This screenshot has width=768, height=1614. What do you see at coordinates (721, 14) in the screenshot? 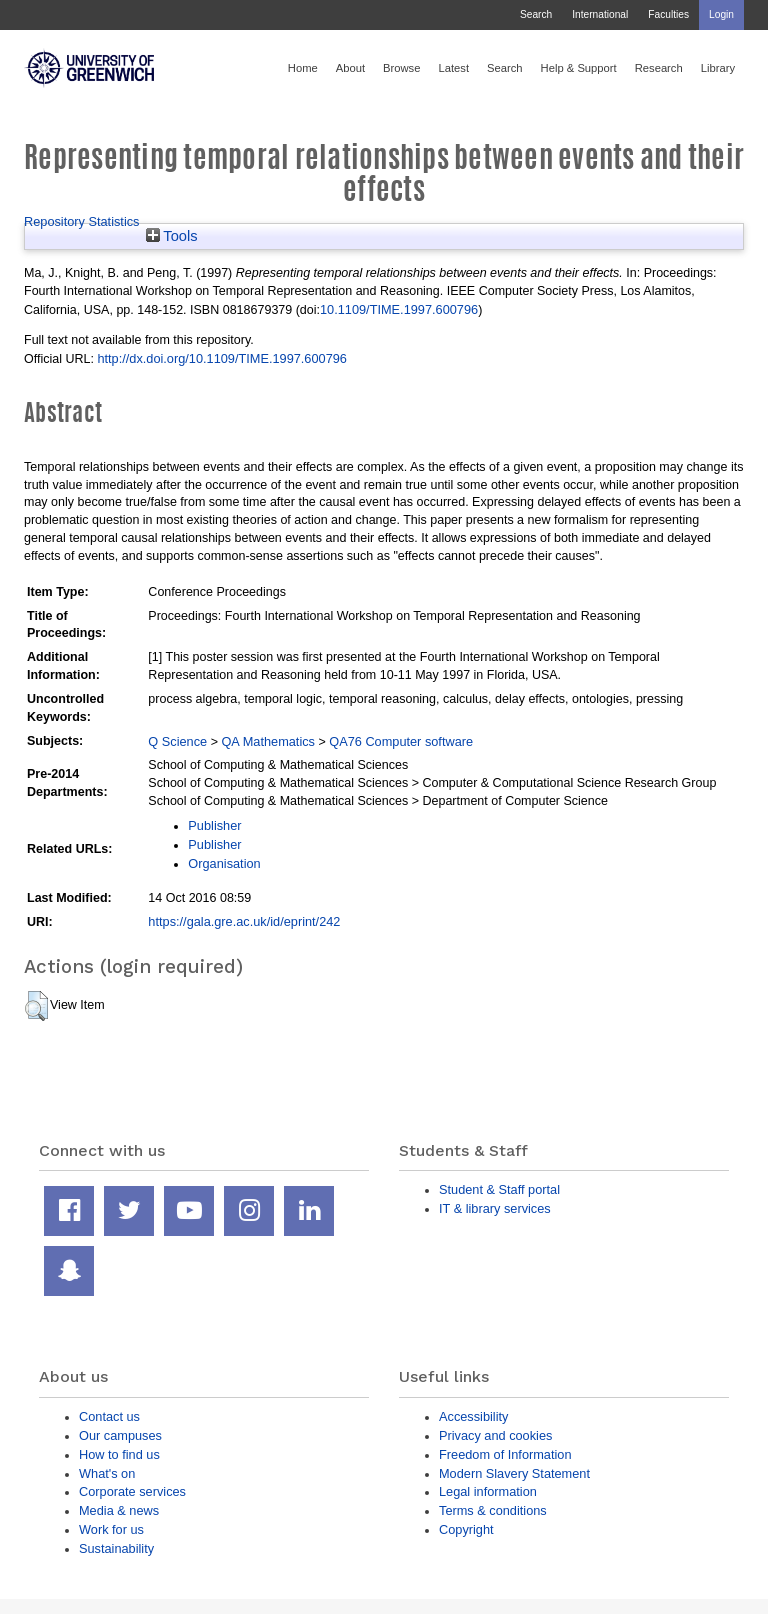
I see `Login` at bounding box center [721, 14].